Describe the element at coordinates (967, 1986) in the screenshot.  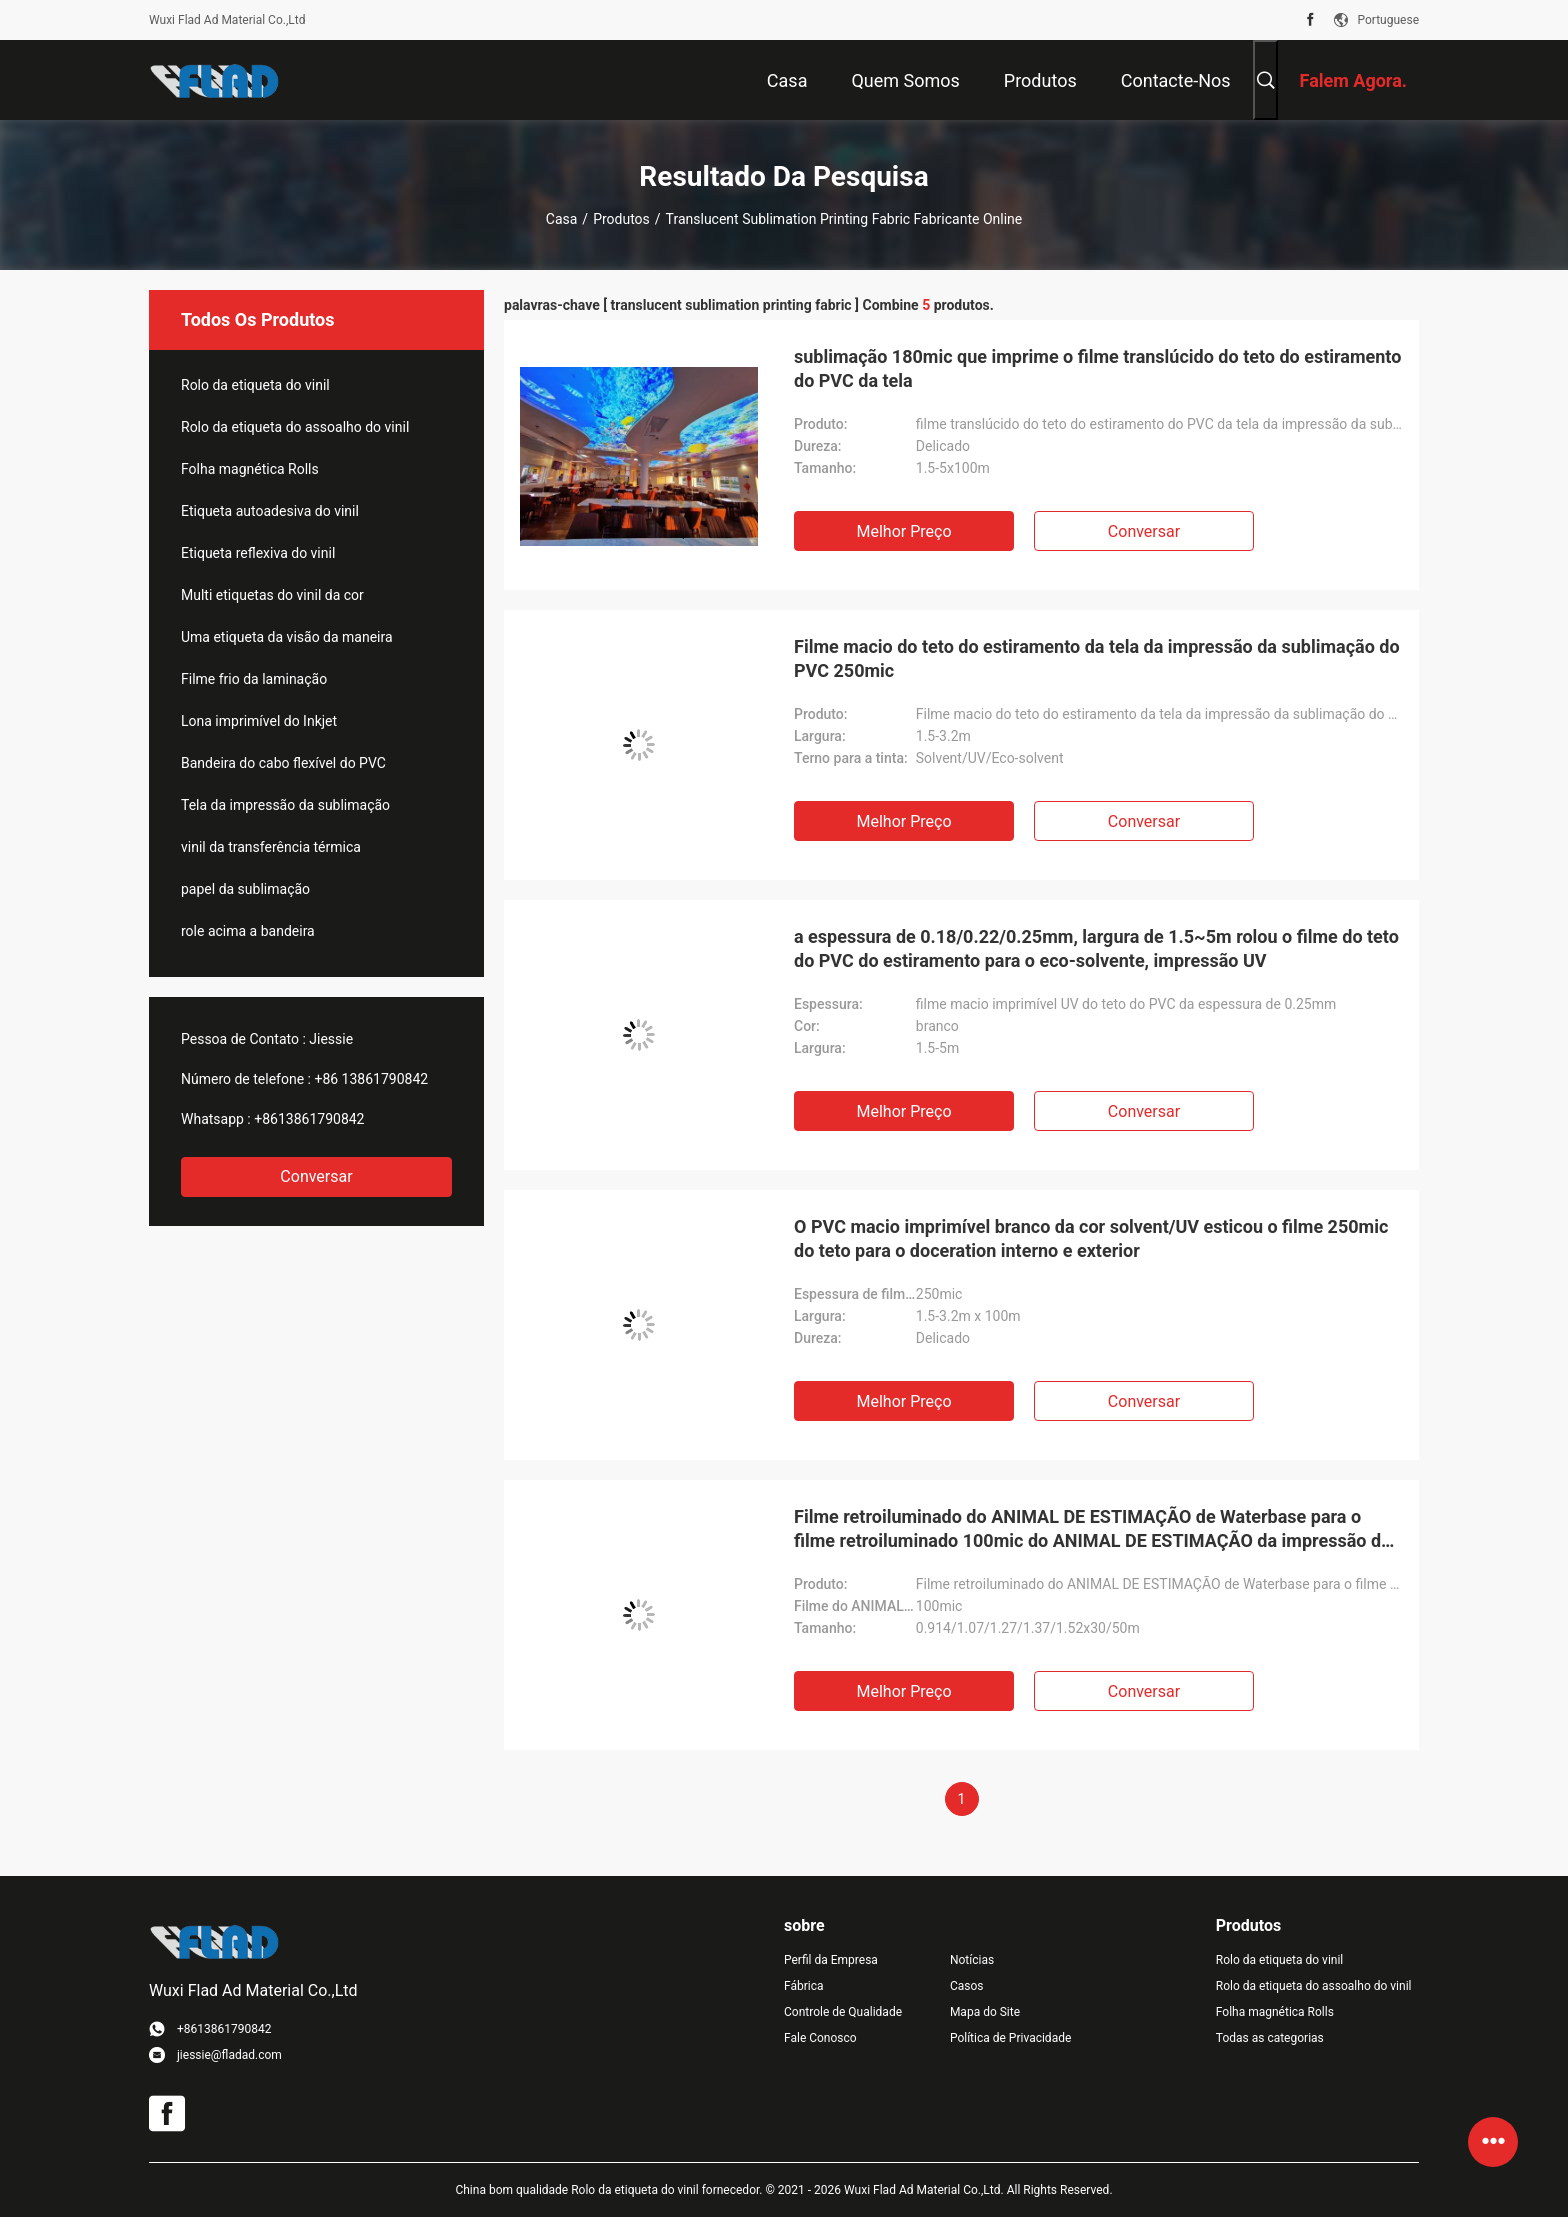
I see `Casos` at that location.